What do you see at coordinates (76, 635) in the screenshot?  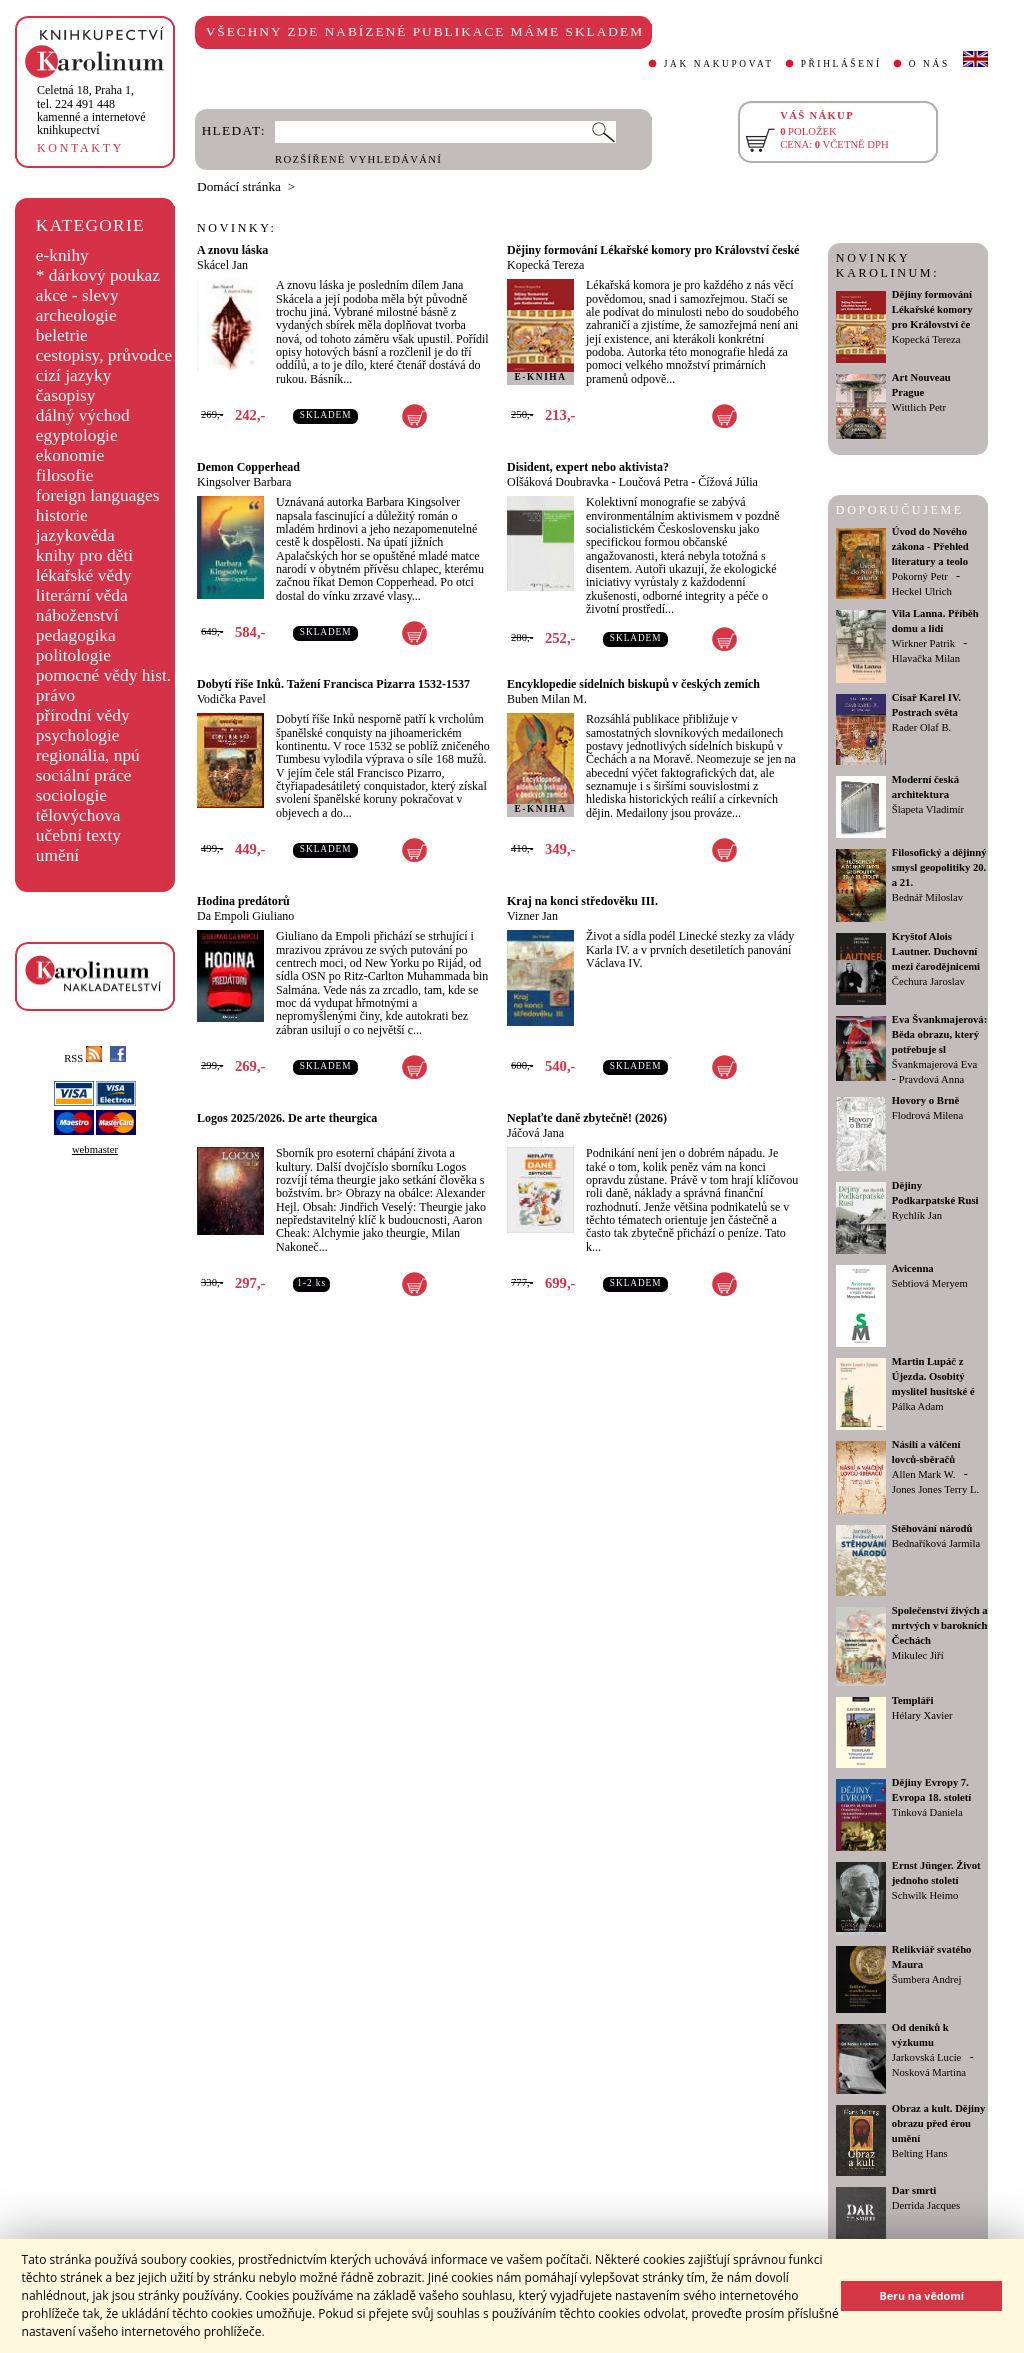 I see `pedagogika` at bounding box center [76, 635].